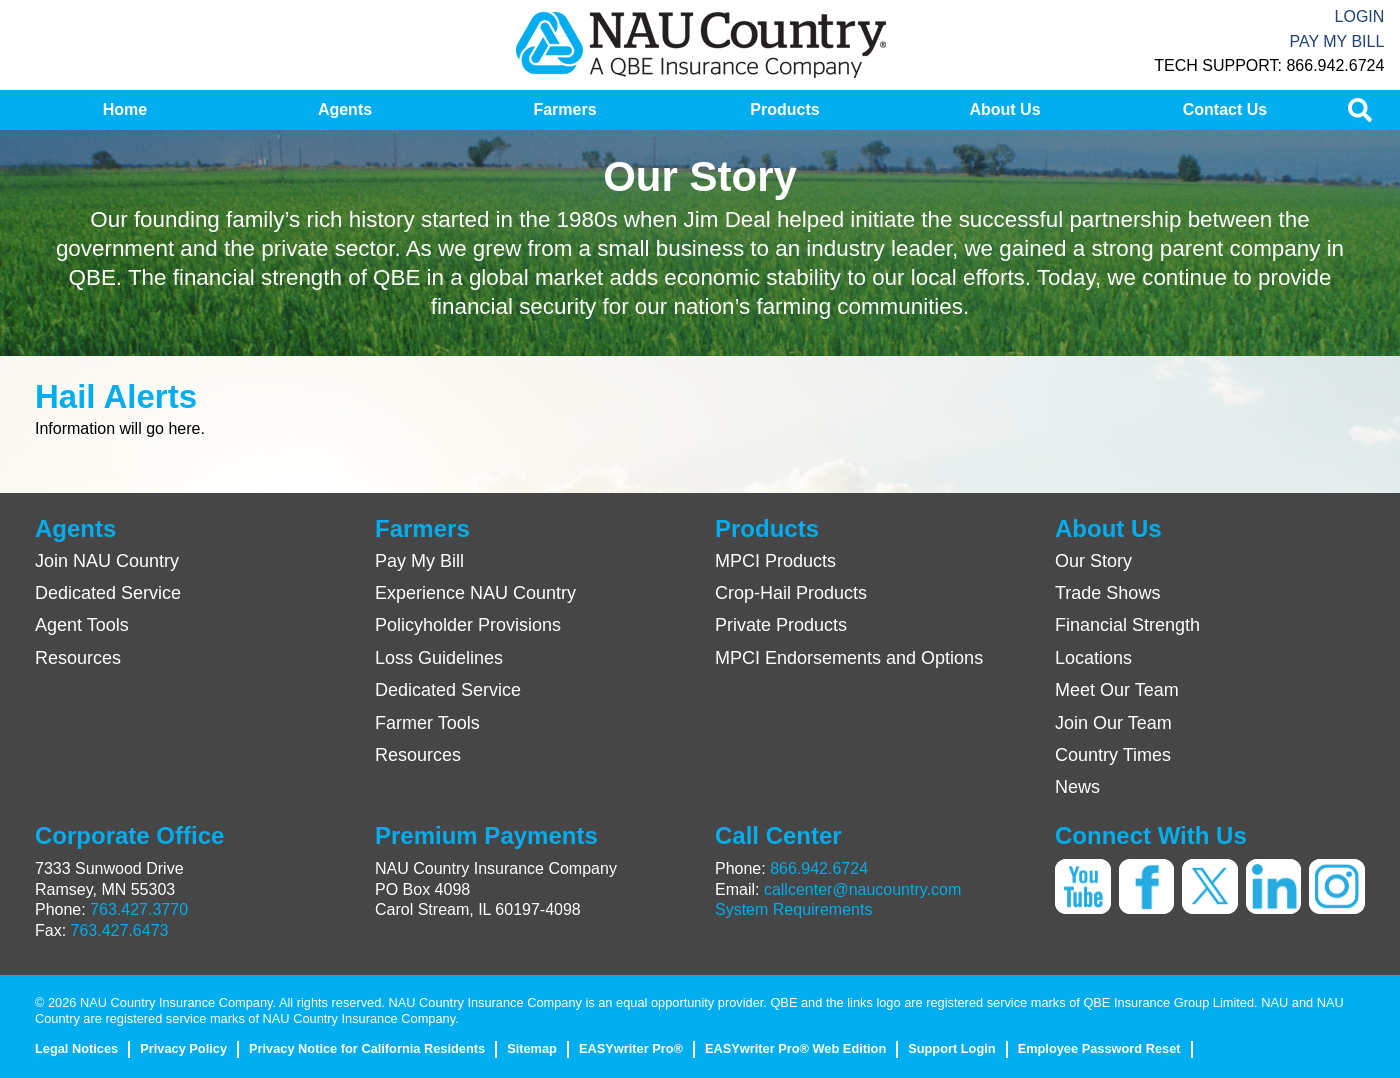 The width and height of the screenshot is (1400, 1078). Describe the element at coordinates (862, 889) in the screenshot. I see `callcenter@naucountry.com` at that location.